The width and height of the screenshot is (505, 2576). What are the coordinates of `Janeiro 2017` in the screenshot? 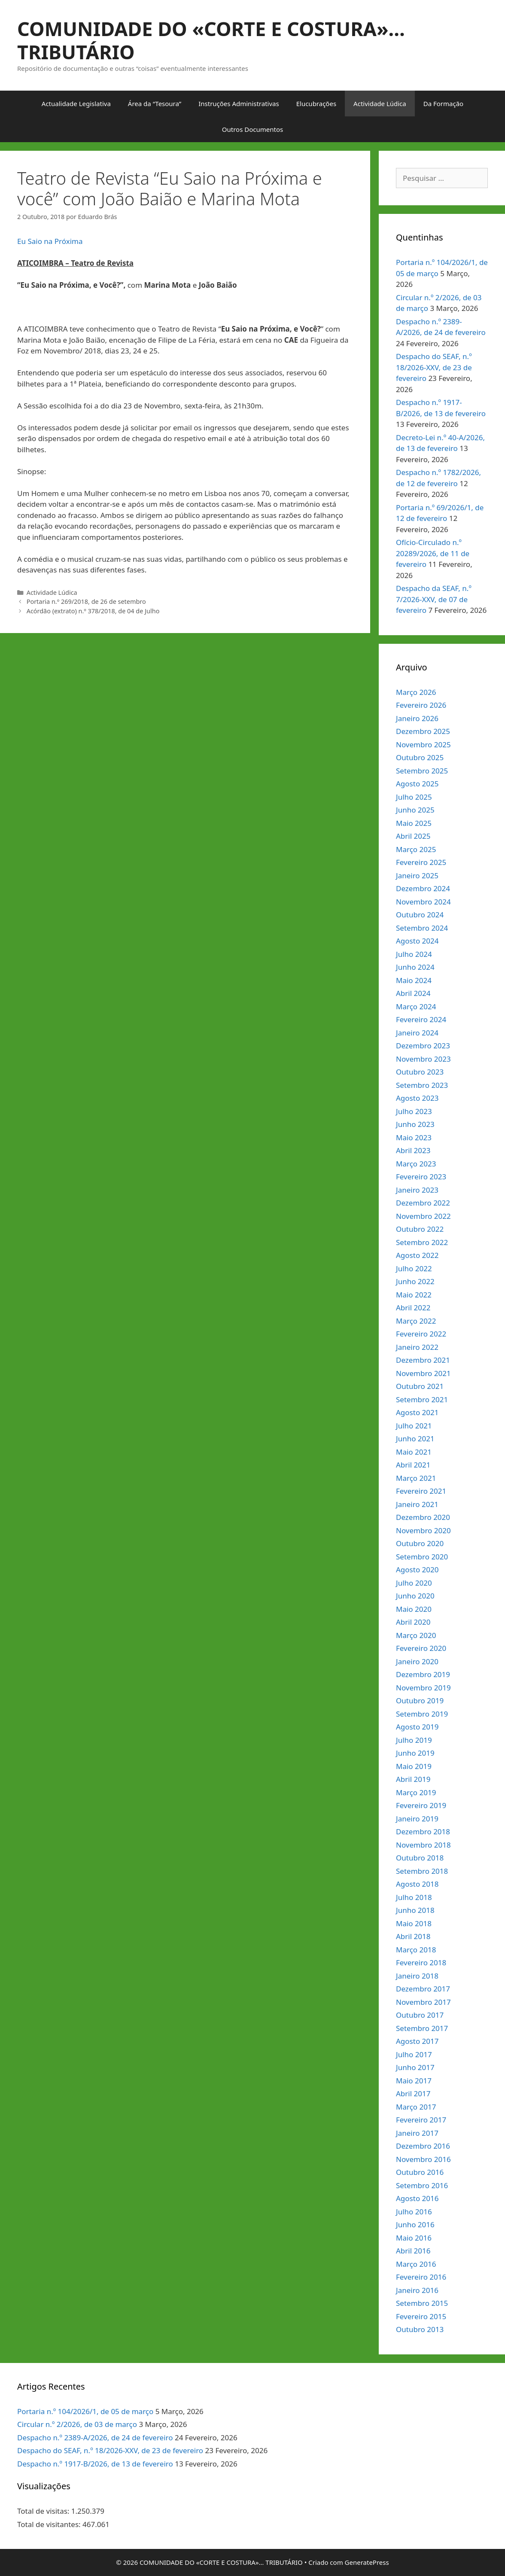 It's located at (417, 2133).